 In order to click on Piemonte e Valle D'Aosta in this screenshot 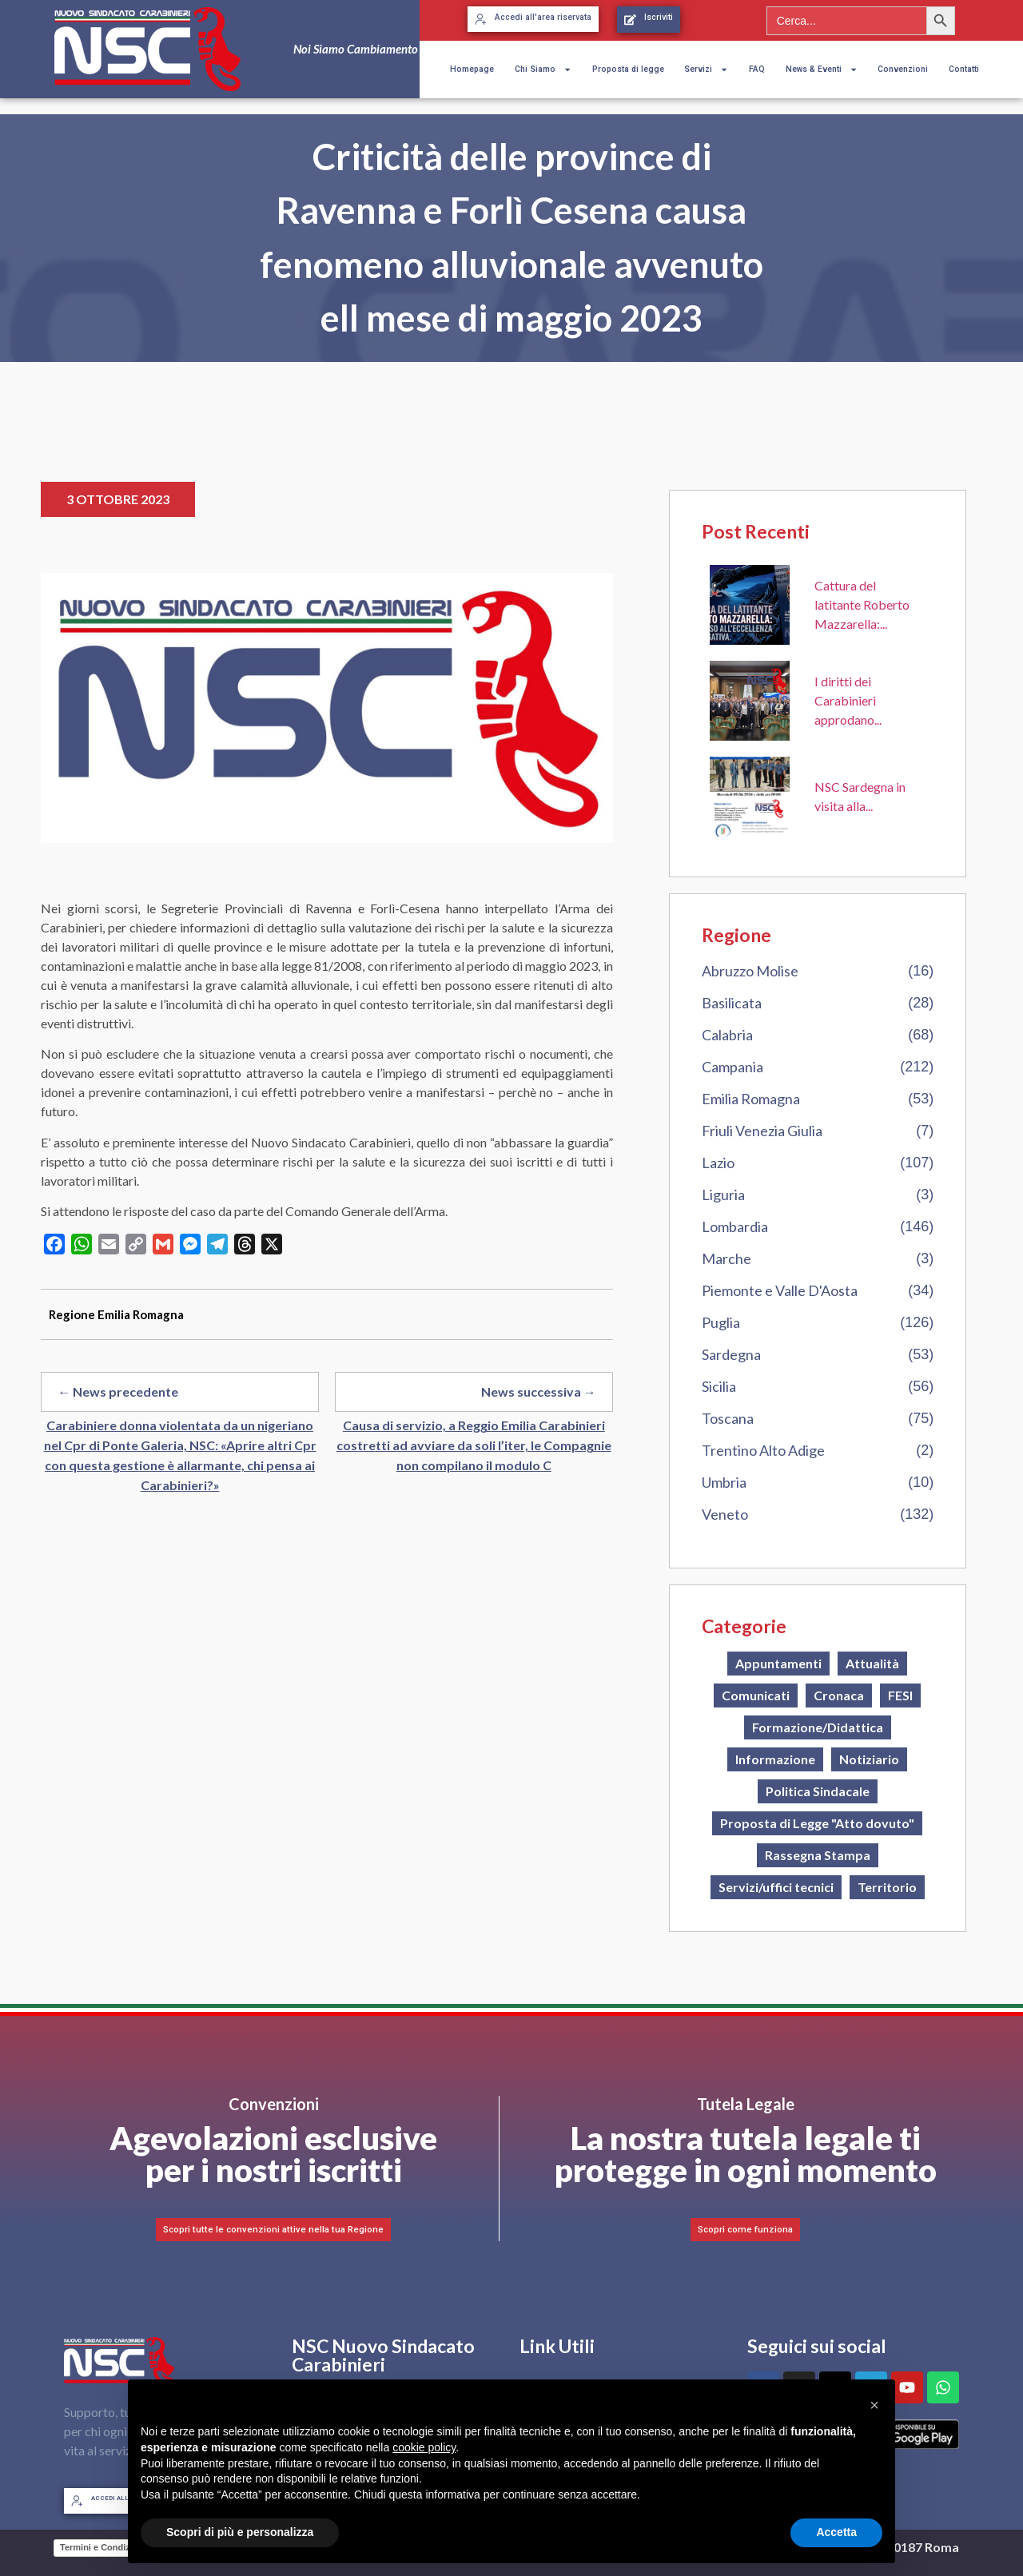, I will do `click(780, 1290)`.